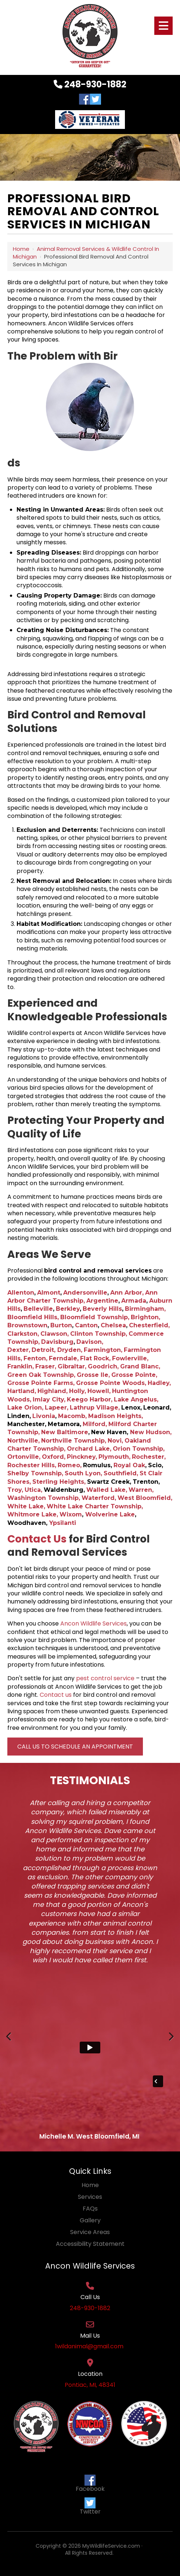  Describe the element at coordinates (105, 1678) in the screenshot. I see `pest control service` at that location.